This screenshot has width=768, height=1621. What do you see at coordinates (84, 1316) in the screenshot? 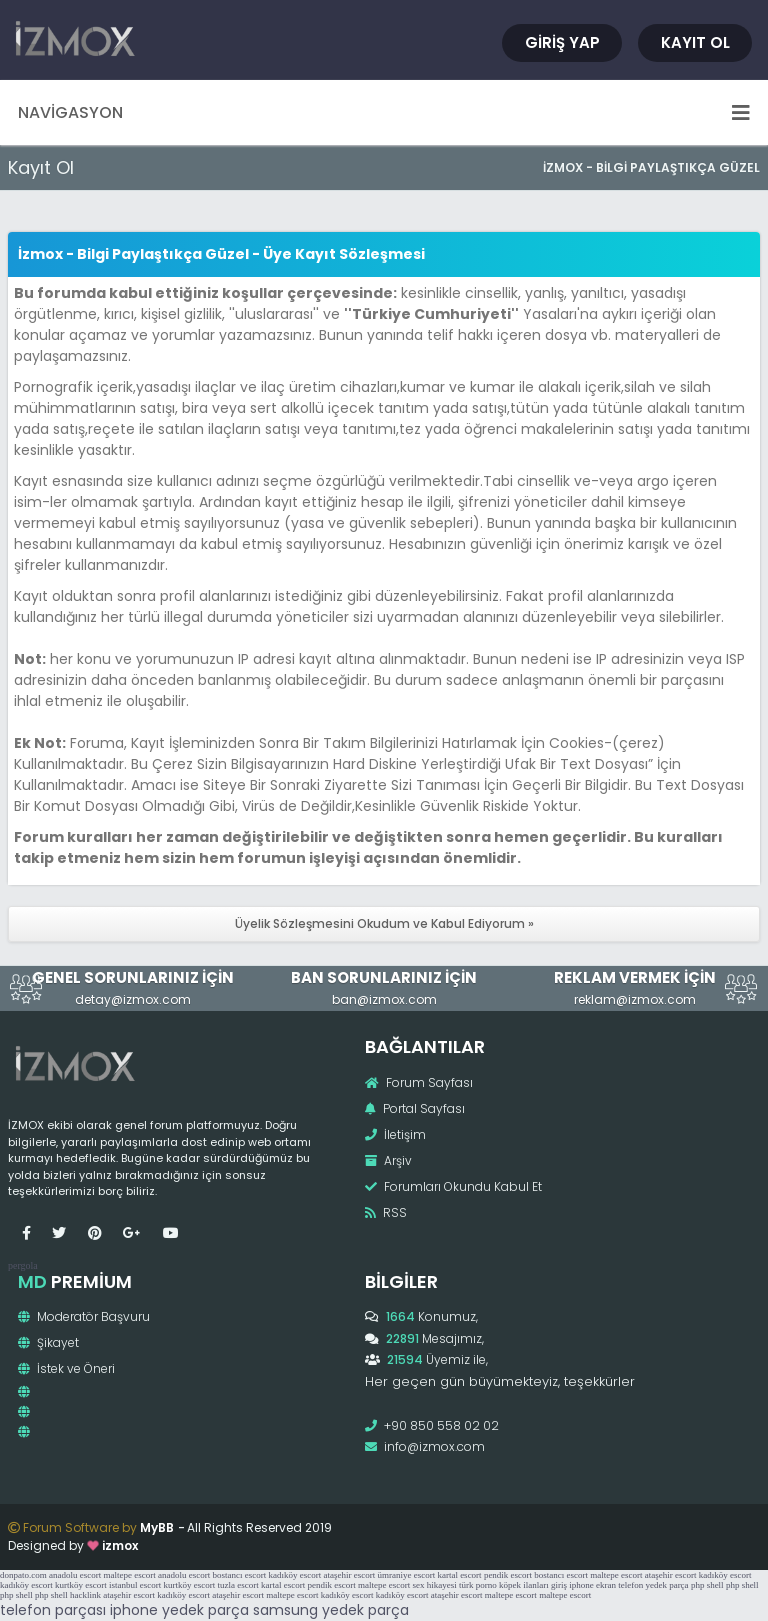
I see `Moderatör Başvuru` at bounding box center [84, 1316].